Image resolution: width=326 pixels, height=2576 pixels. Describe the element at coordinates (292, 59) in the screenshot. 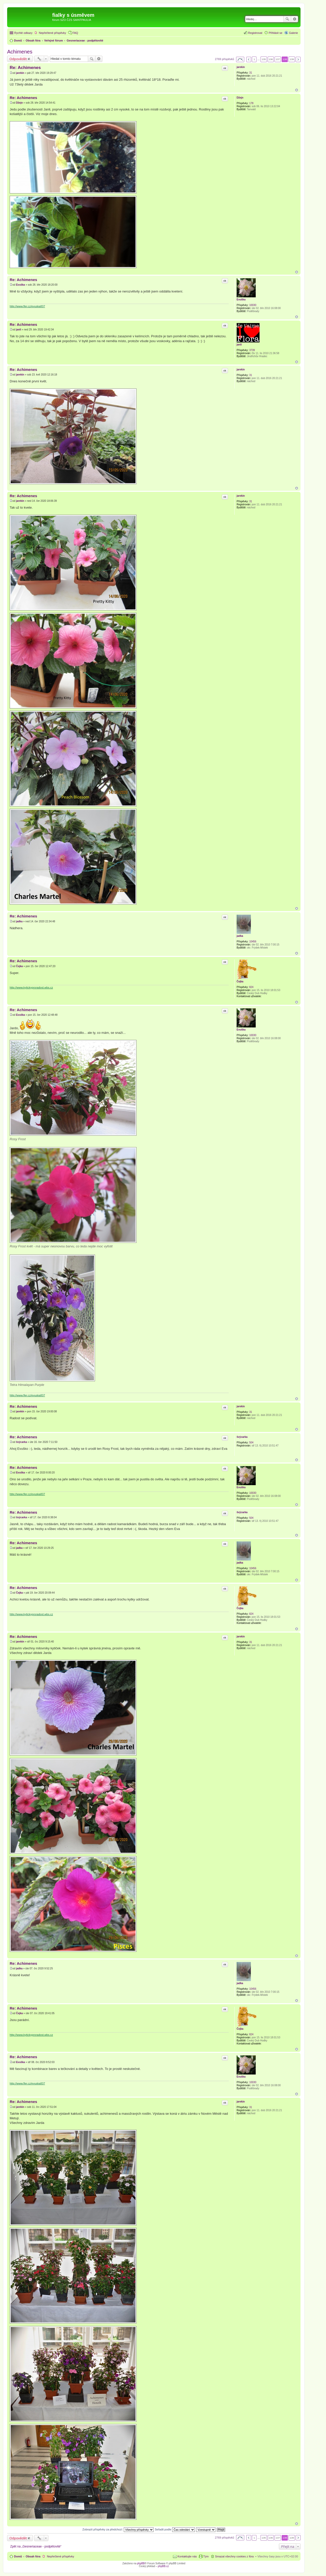

I see `139 [button]` at that location.